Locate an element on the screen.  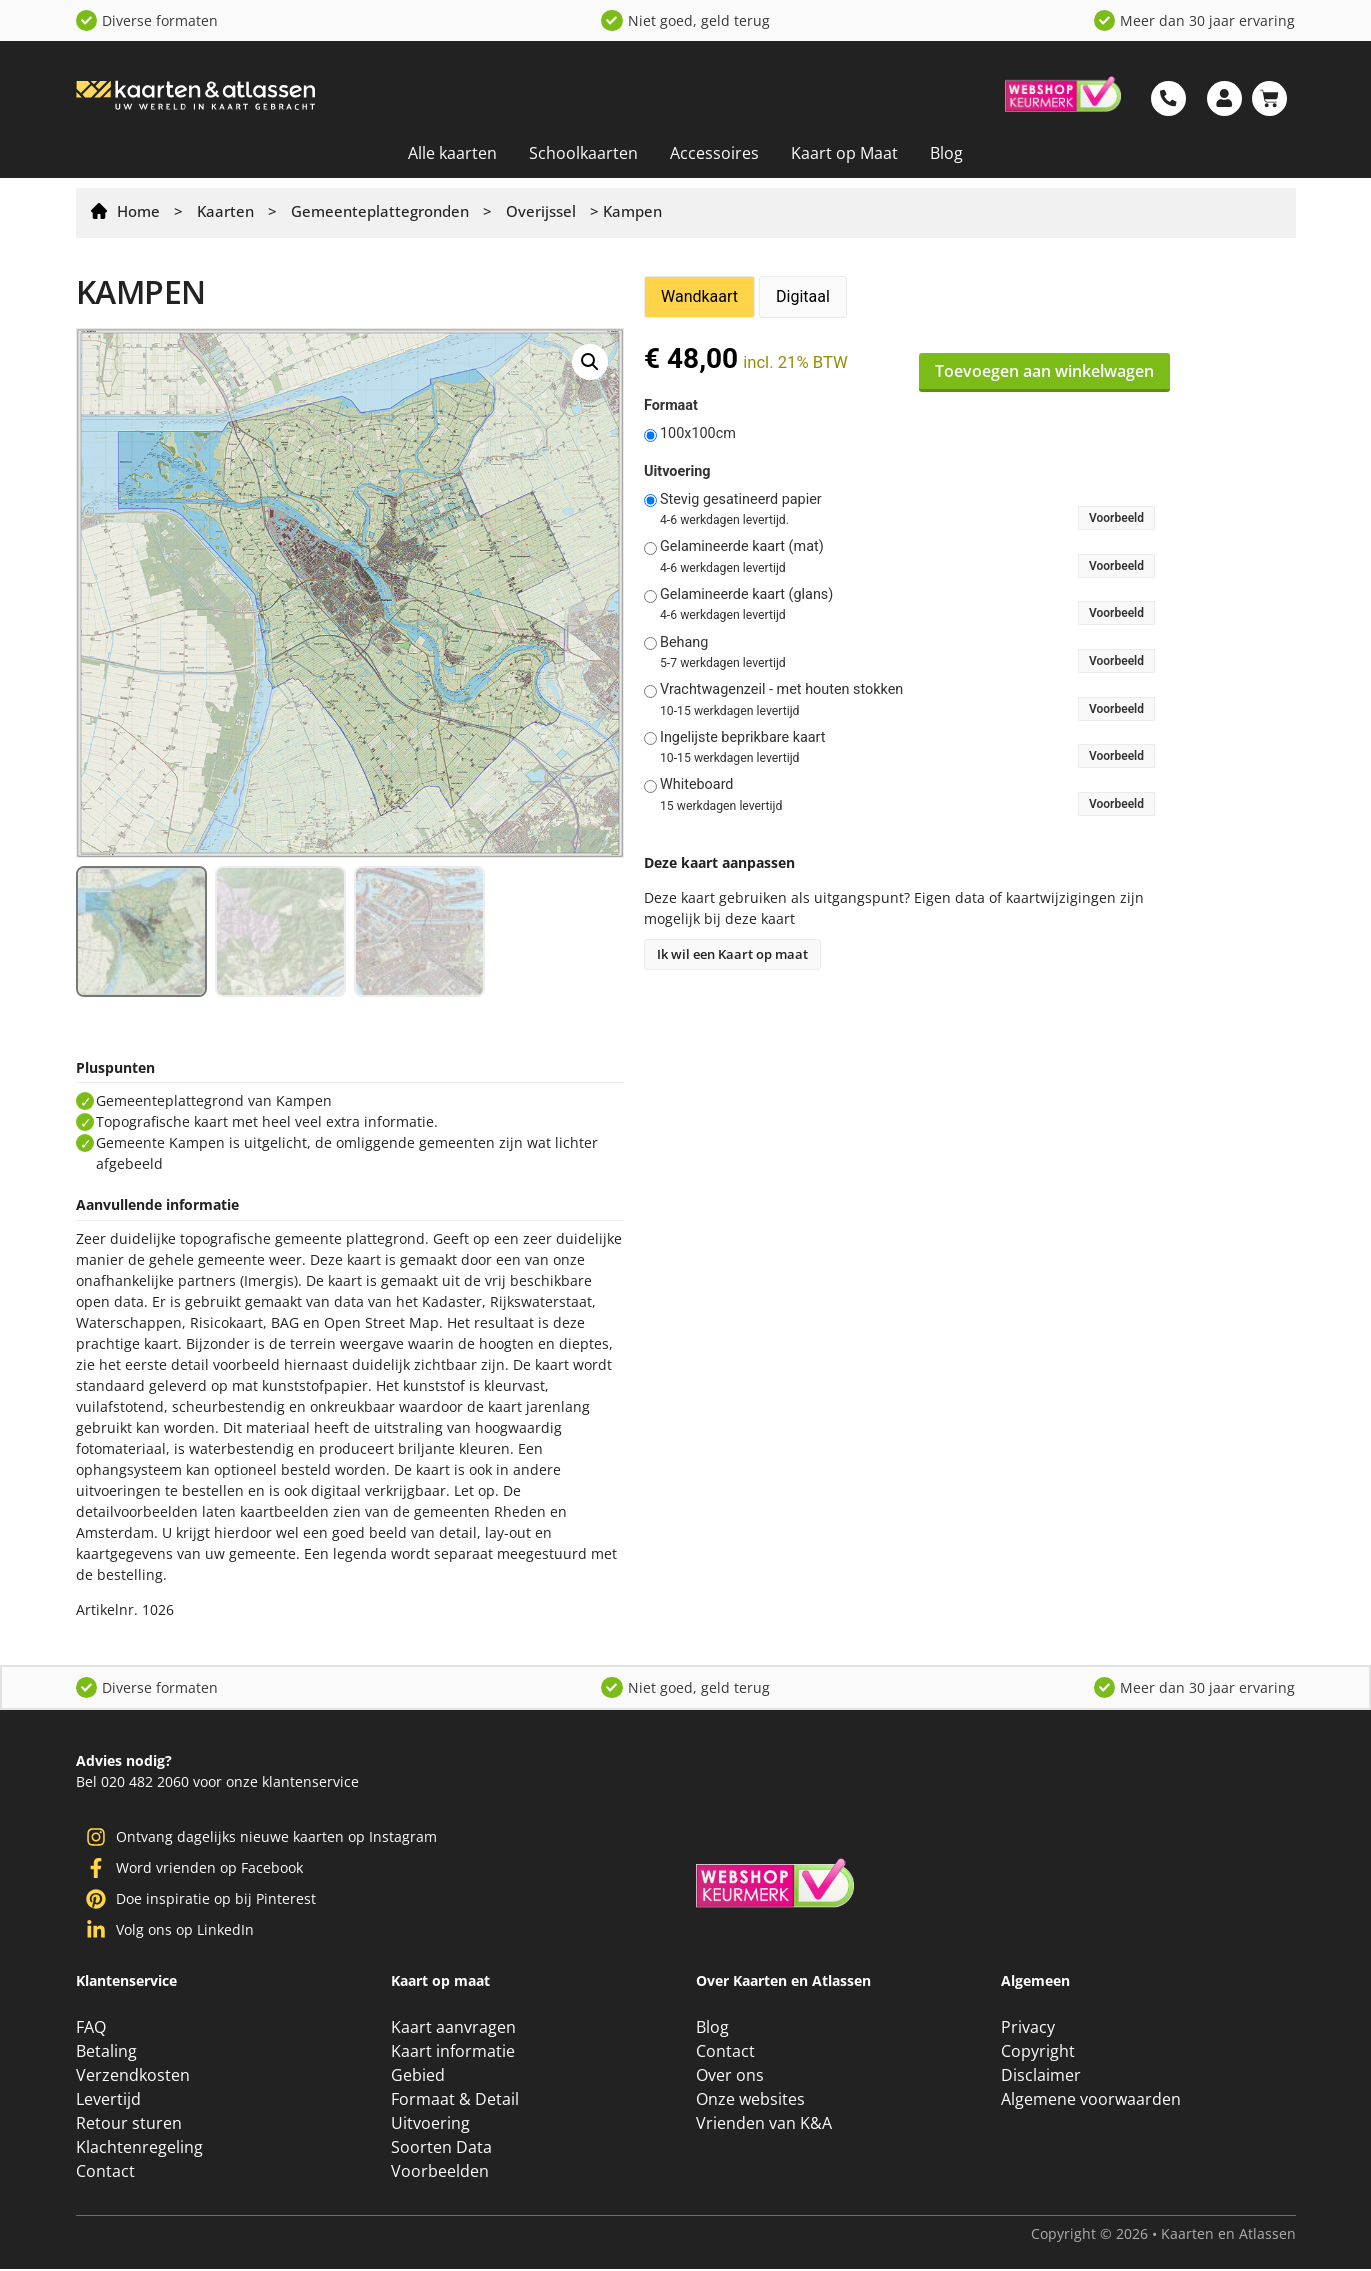
Disclaimer is located at coordinates (1041, 2077).